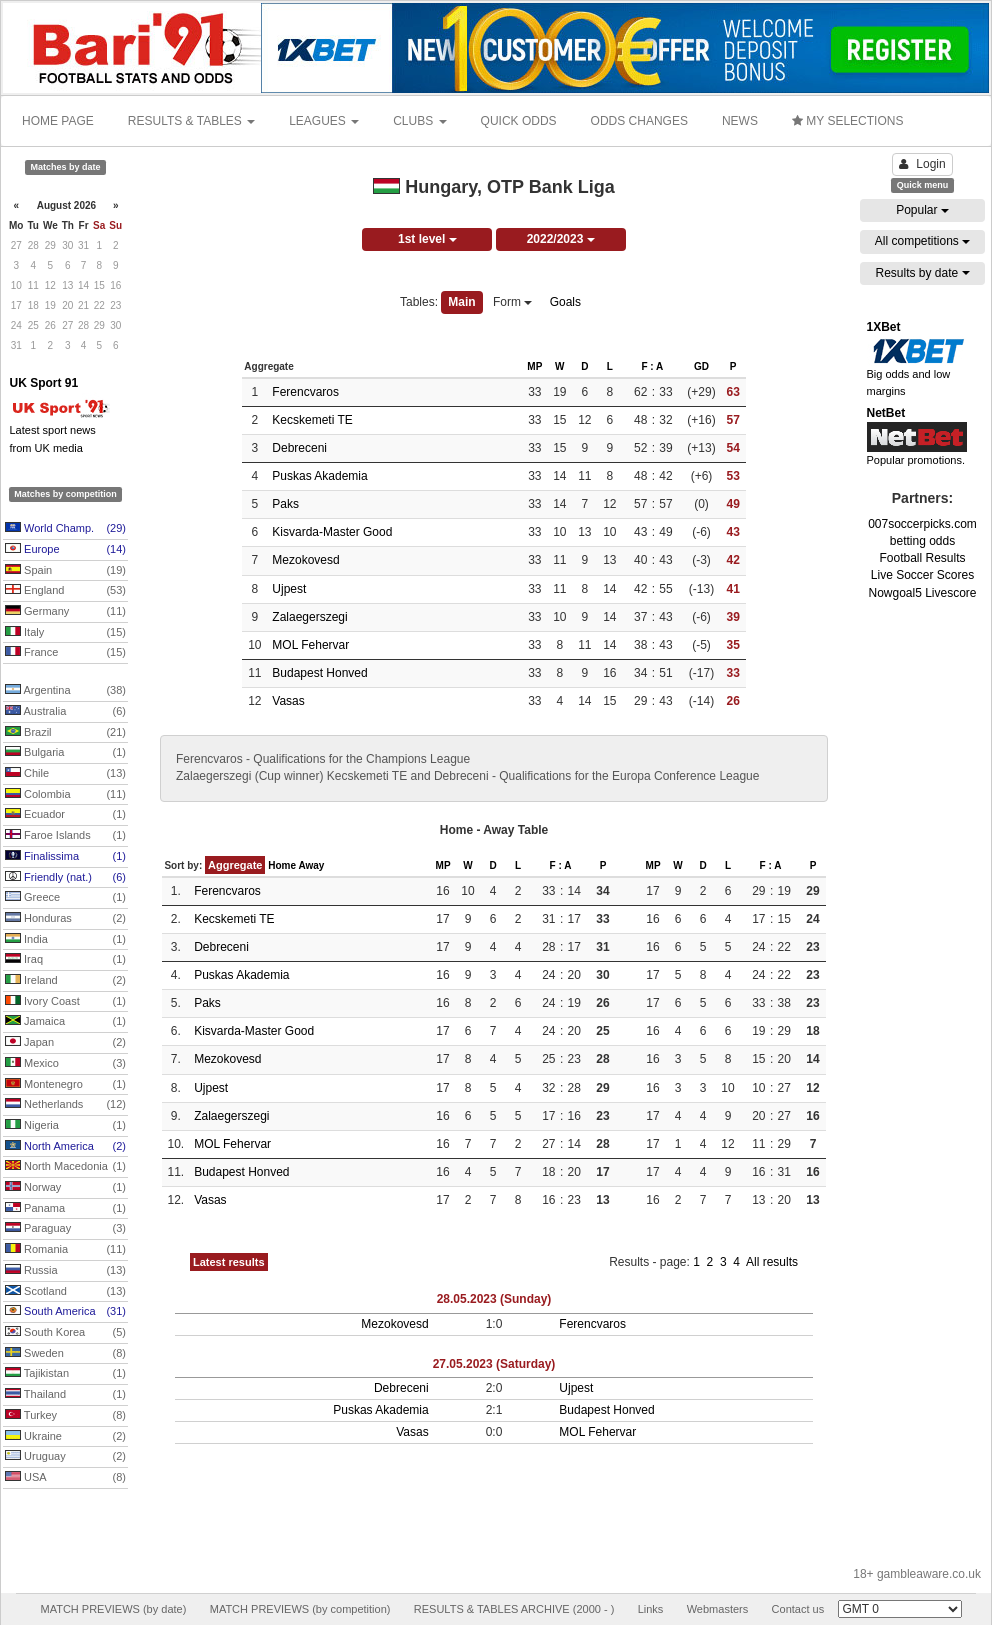 This screenshot has height=1630, width=992. Describe the element at coordinates (65, 1250) in the screenshot. I see `Romania` at that location.